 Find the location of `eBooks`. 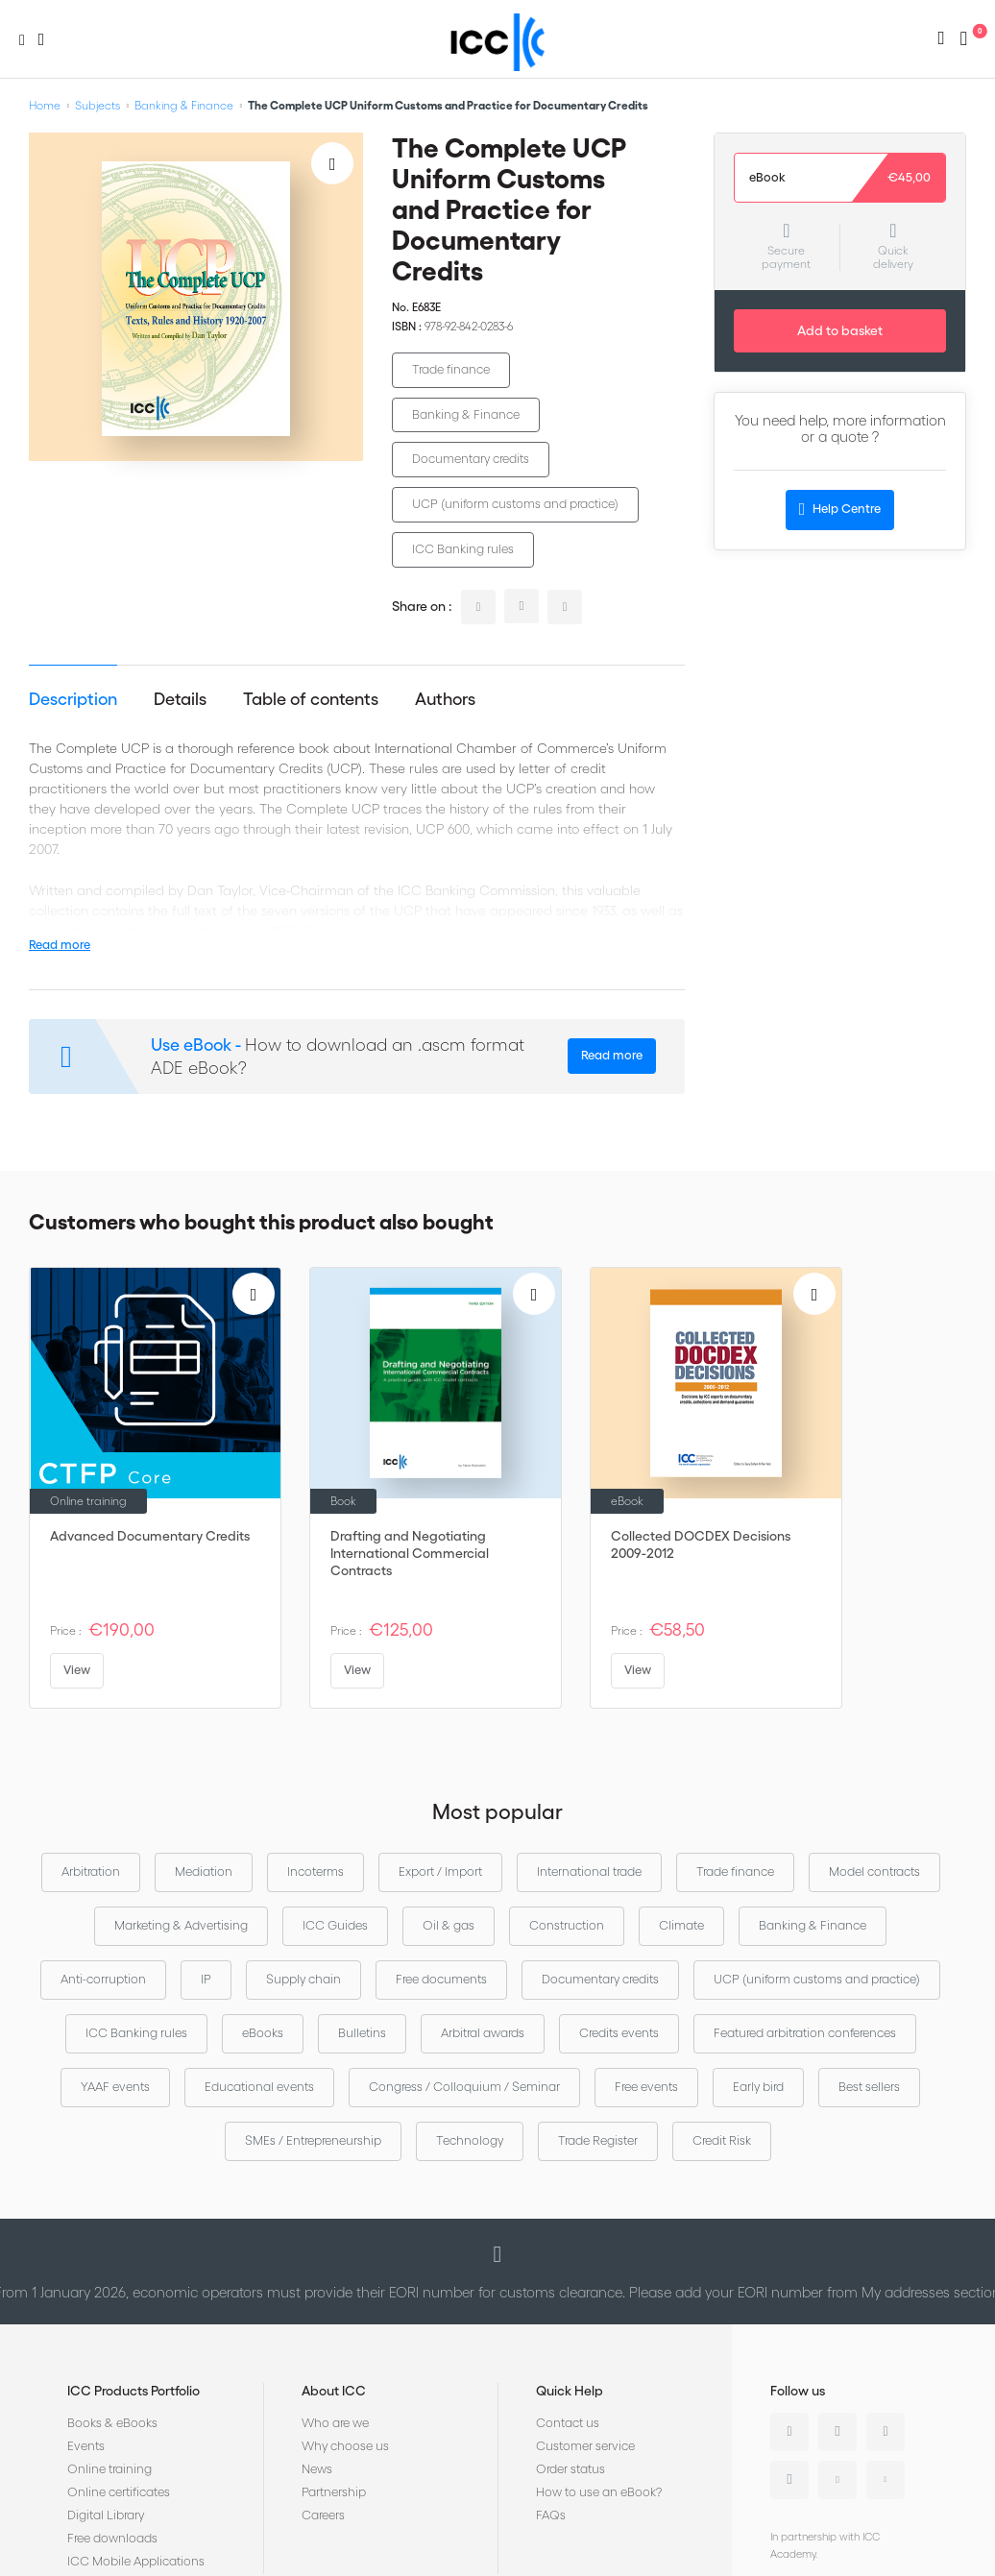

eBooks is located at coordinates (262, 2033).